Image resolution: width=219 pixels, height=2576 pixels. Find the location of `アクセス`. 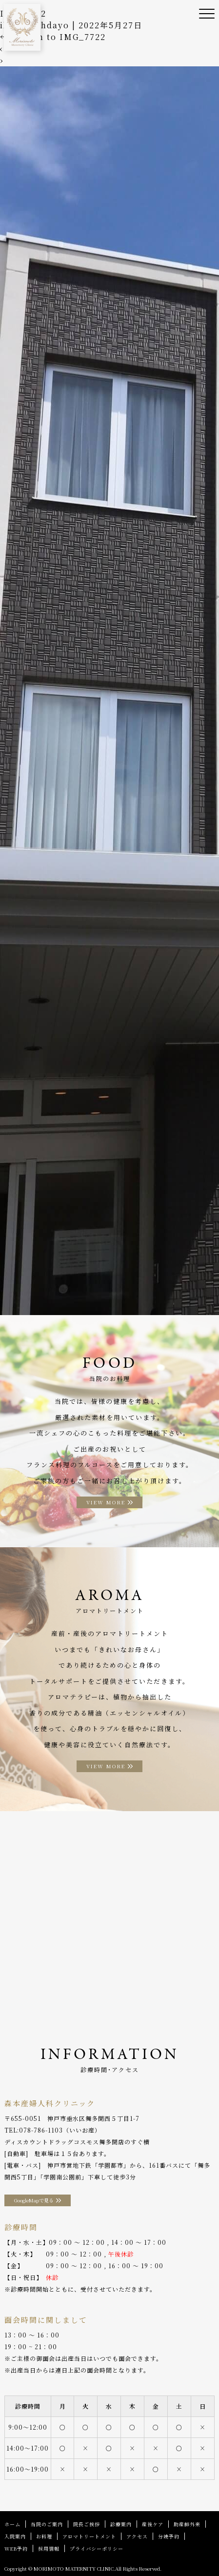

アクセス is located at coordinates (137, 2536).